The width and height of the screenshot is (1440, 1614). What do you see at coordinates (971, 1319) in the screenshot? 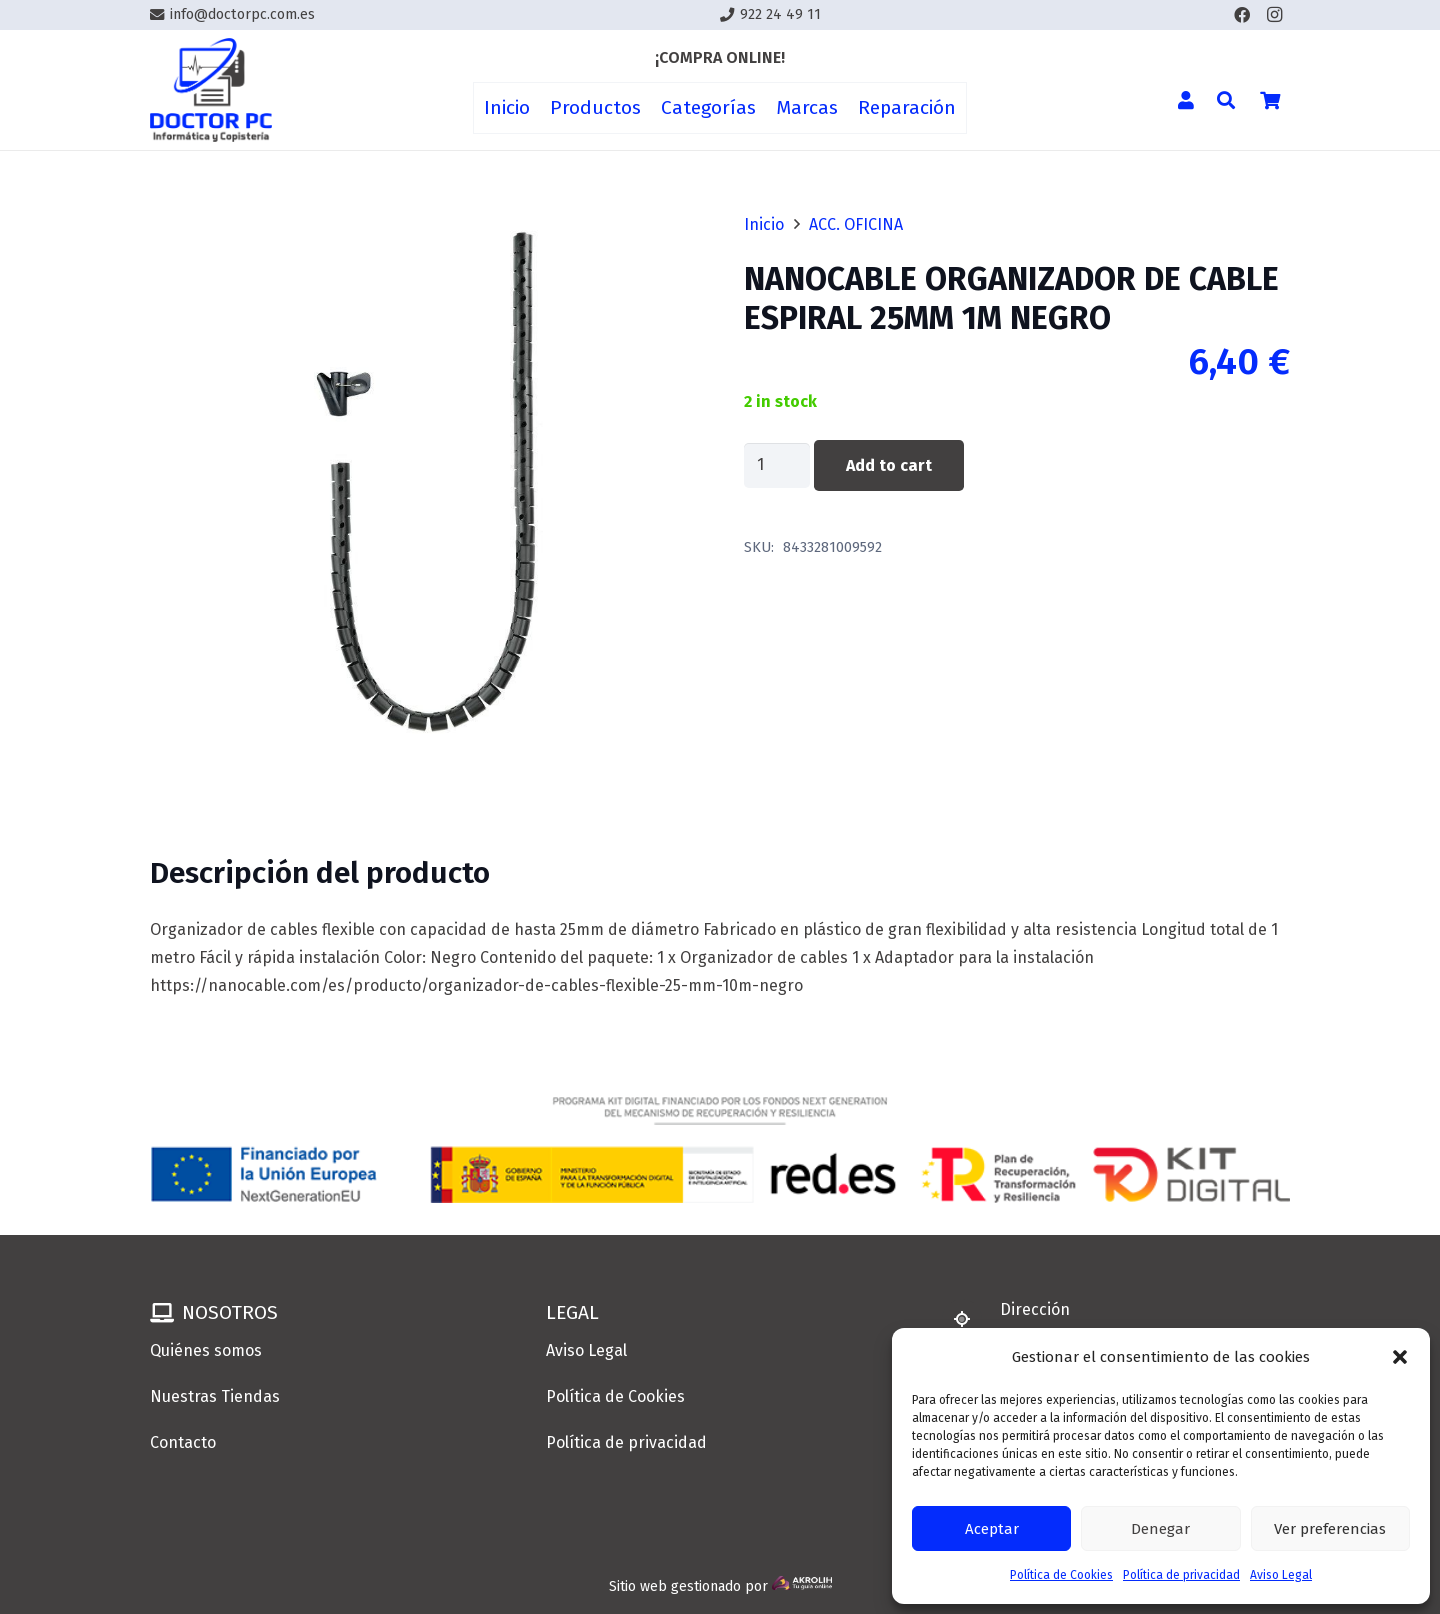
I see `[Dirección]` at bounding box center [971, 1319].